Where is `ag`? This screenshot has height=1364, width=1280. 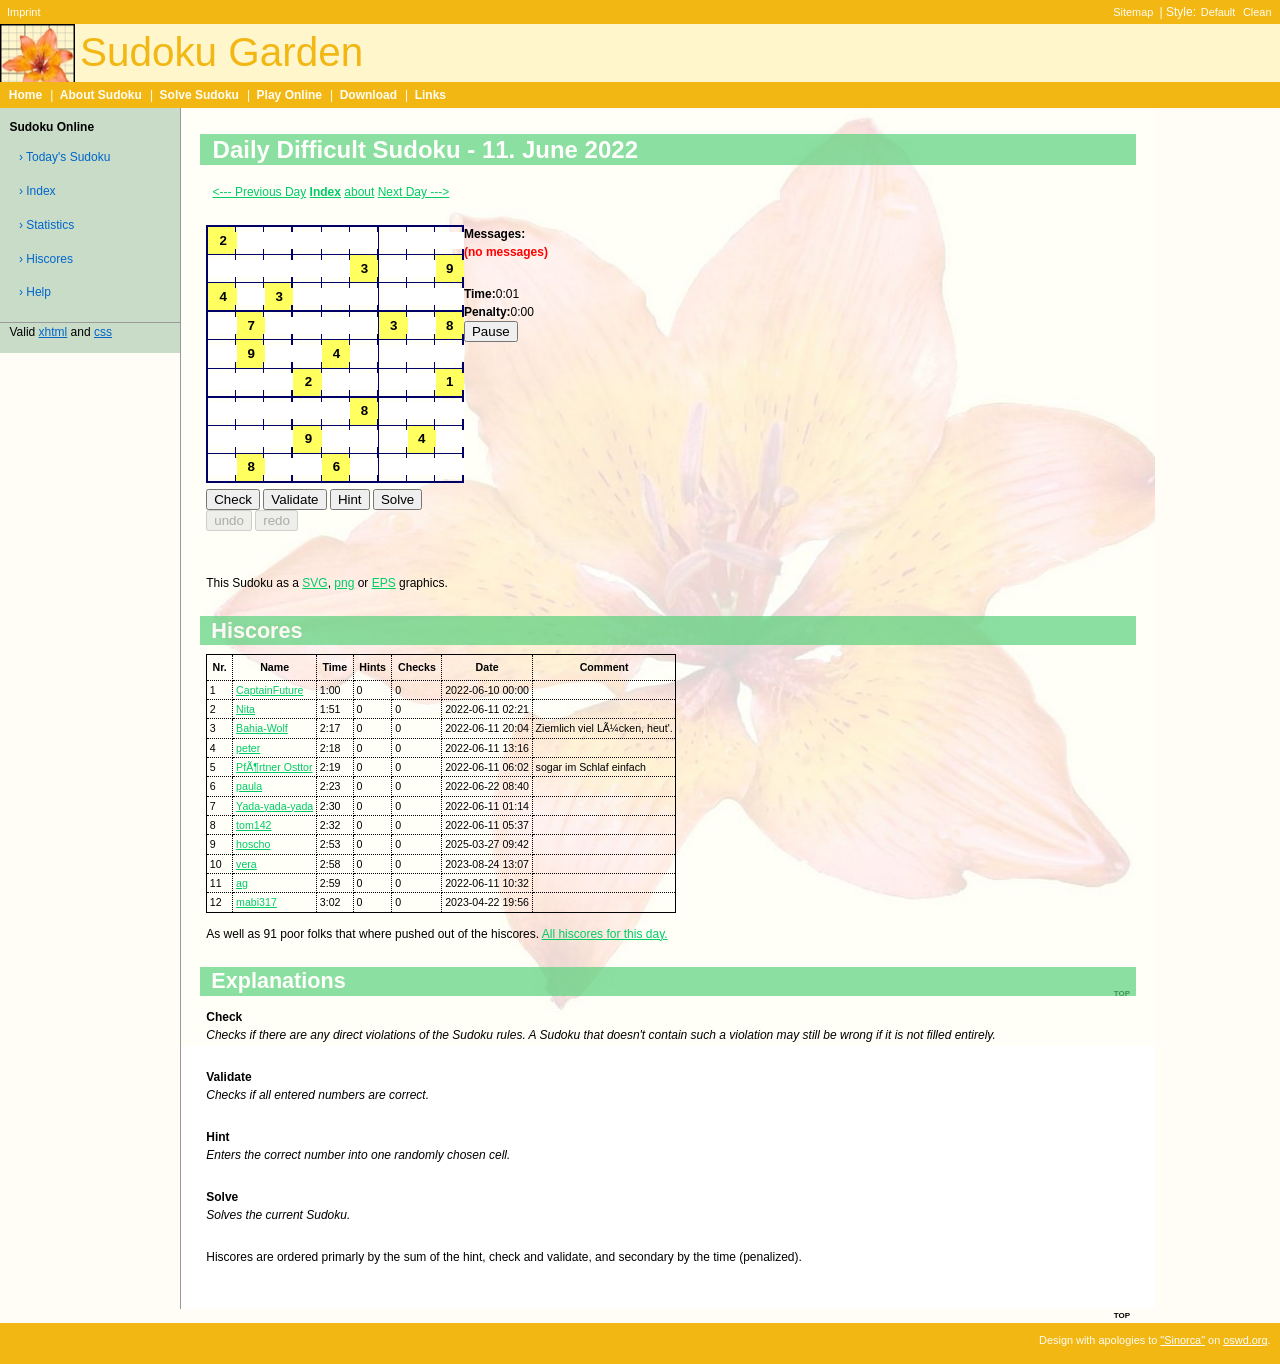
ag is located at coordinates (242, 883).